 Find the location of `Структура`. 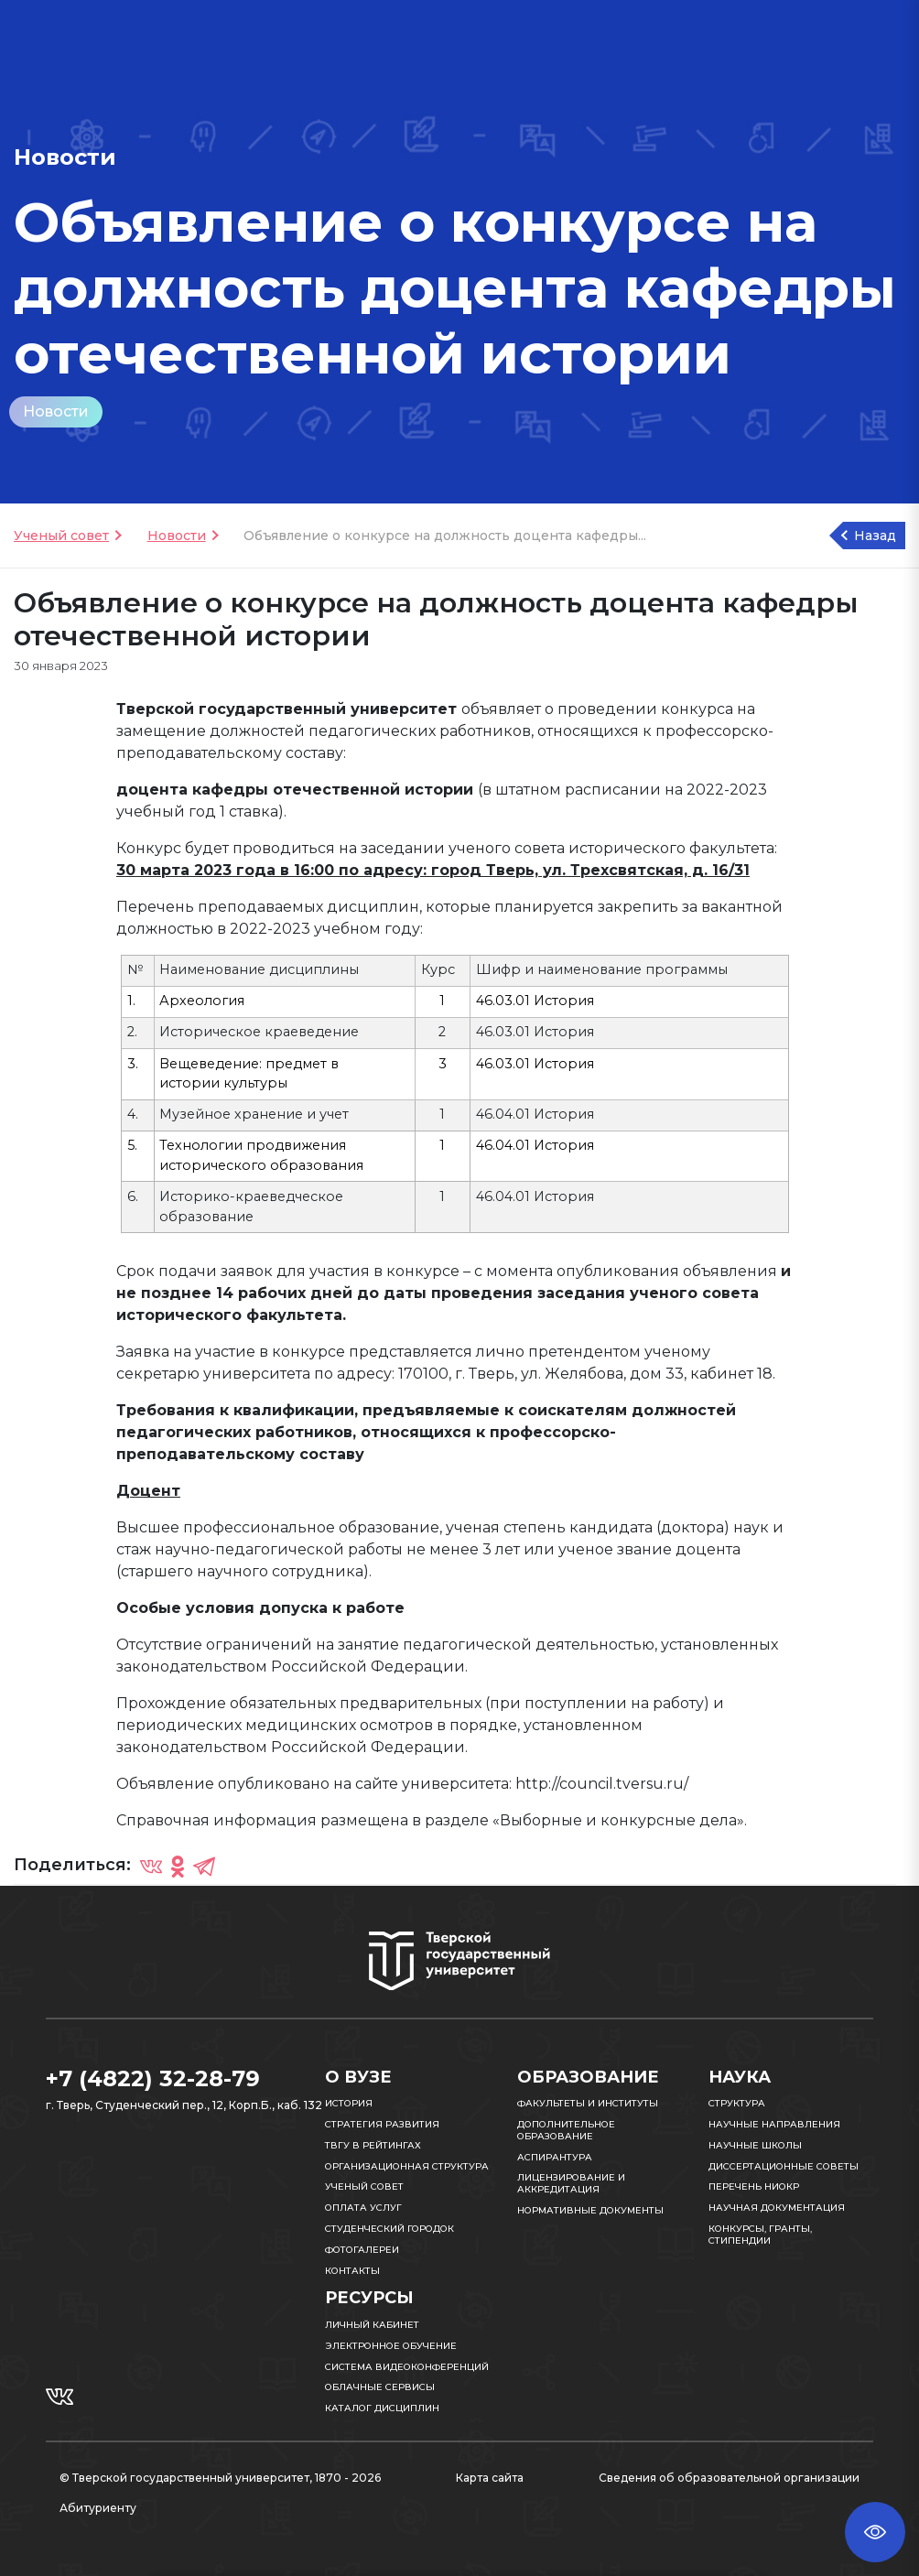

Структура is located at coordinates (736, 2103).